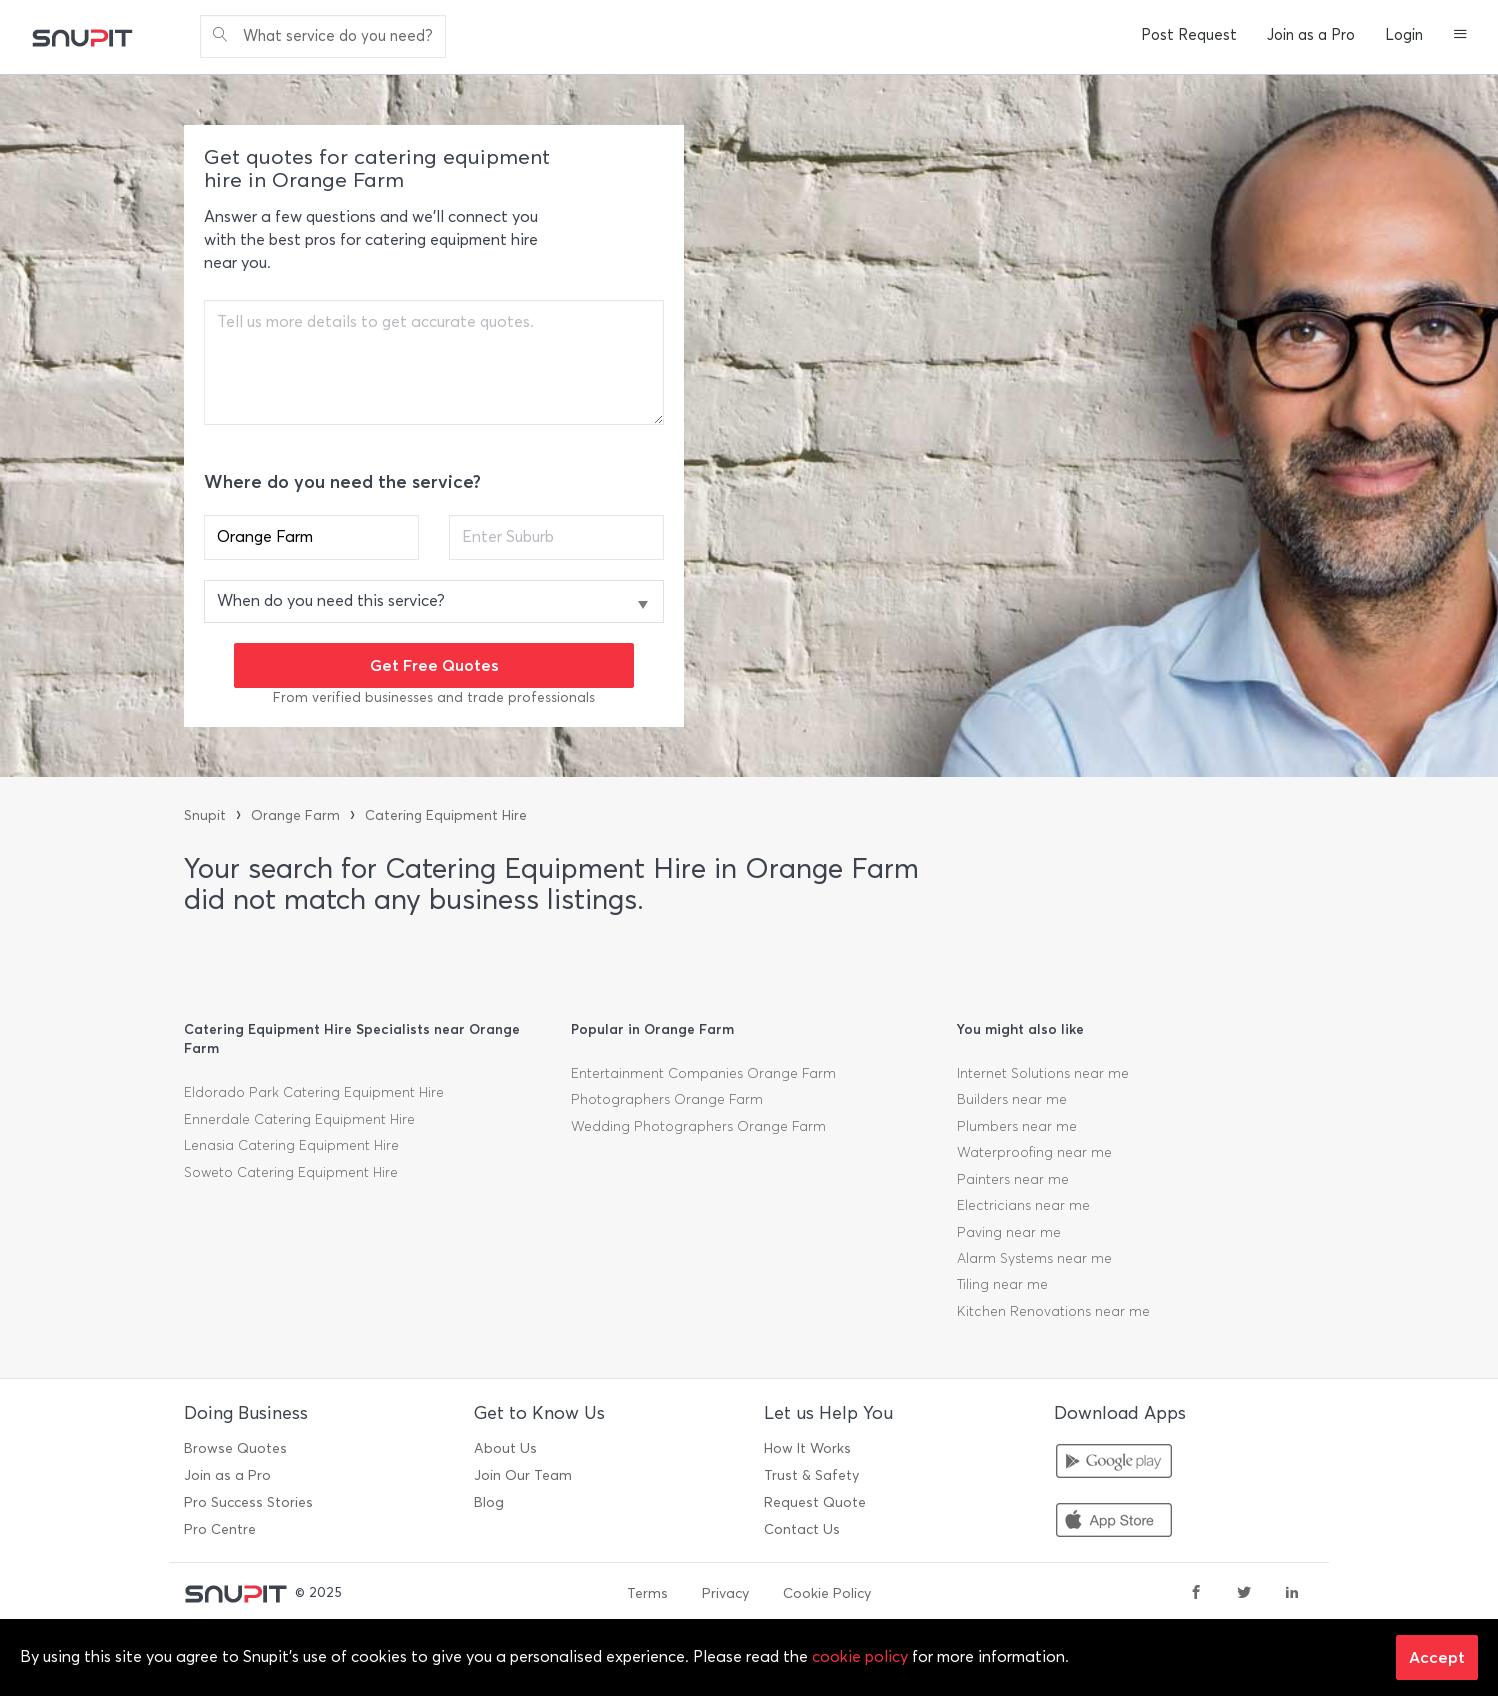 The image size is (1498, 1696). What do you see at coordinates (703, 1073) in the screenshot?
I see `Entertainment Companies Orange Farm` at bounding box center [703, 1073].